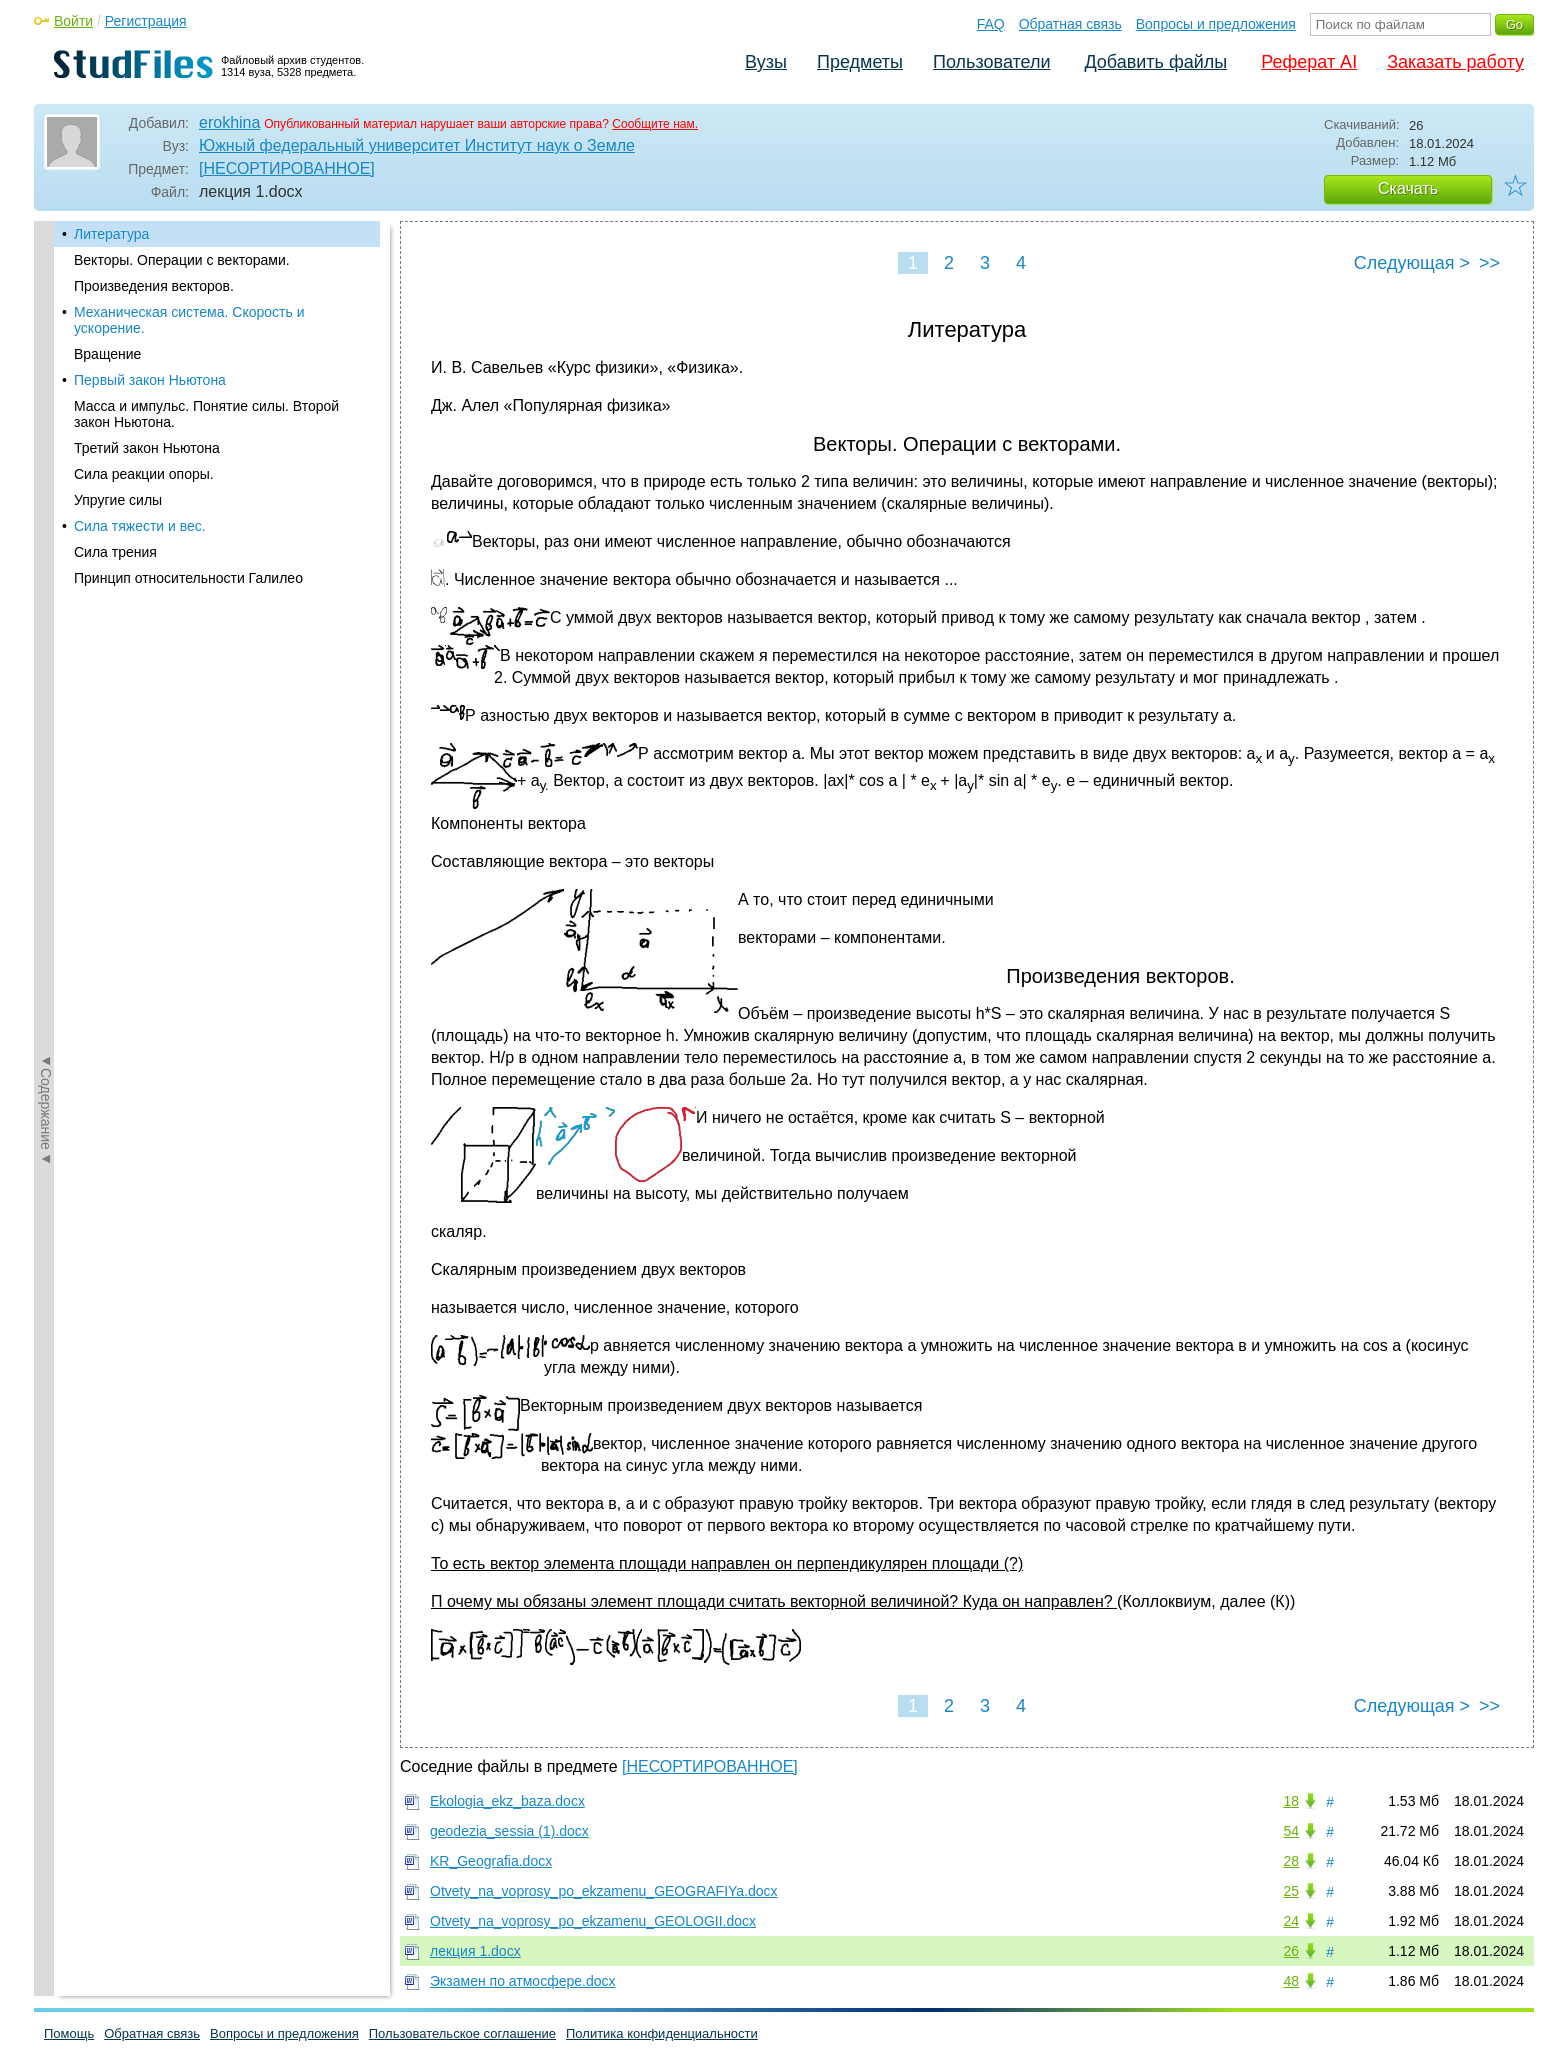  I want to click on FAQ, so click(991, 24).